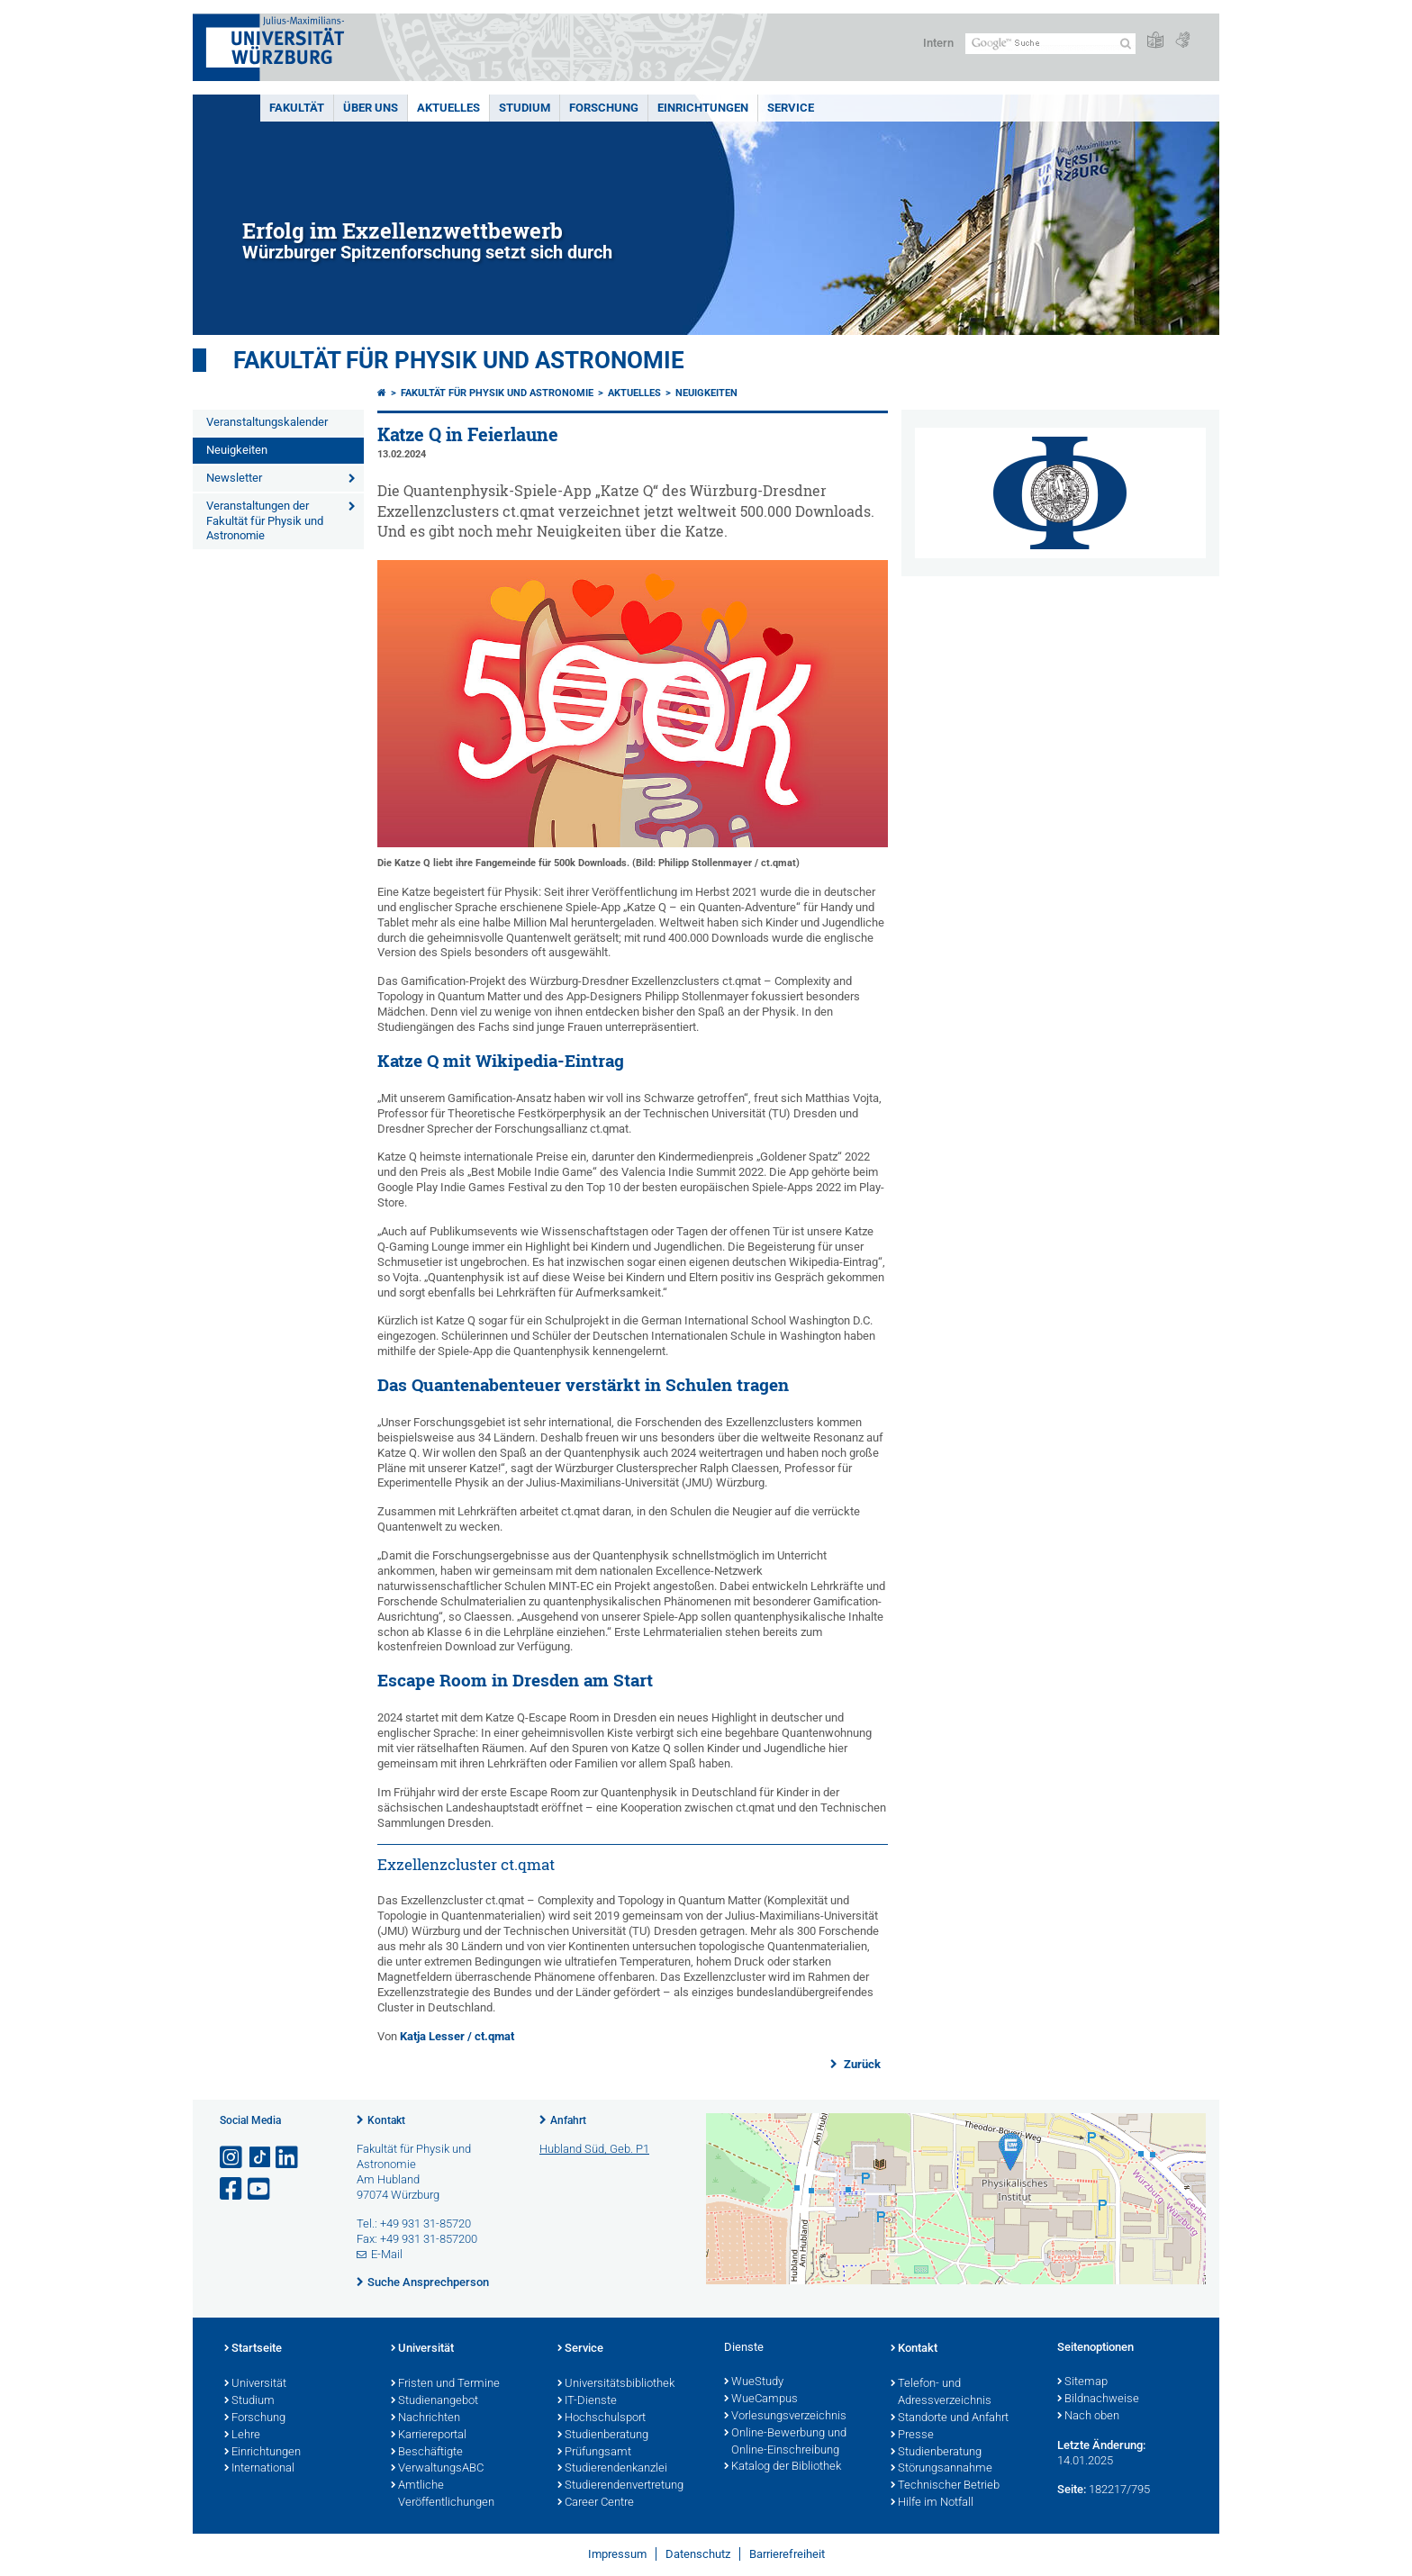 The height and width of the screenshot is (2576, 1412). What do you see at coordinates (255, 2384) in the screenshot?
I see `Universität` at bounding box center [255, 2384].